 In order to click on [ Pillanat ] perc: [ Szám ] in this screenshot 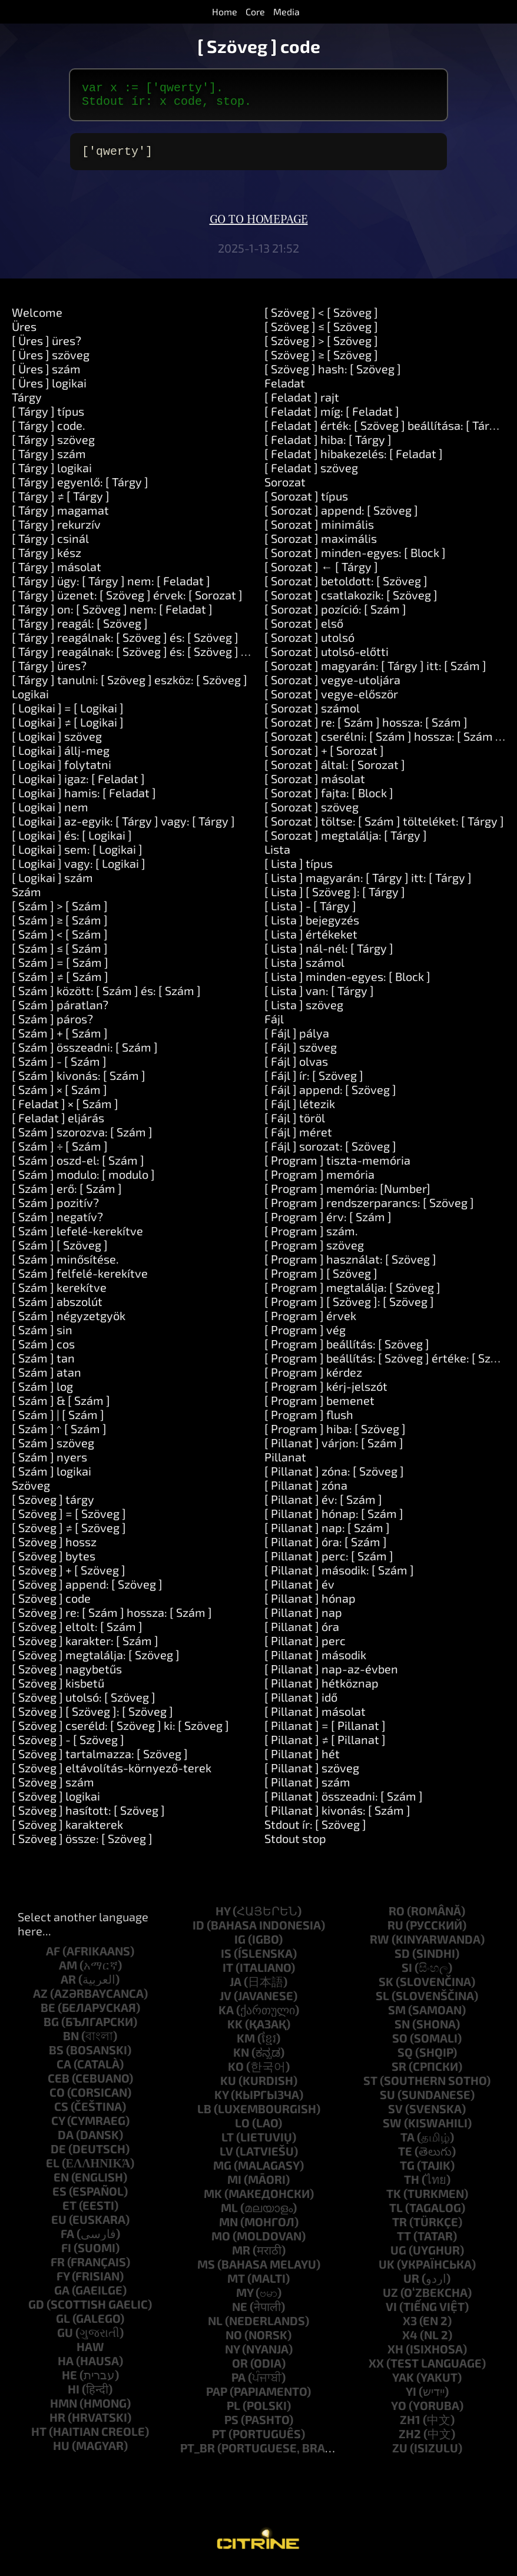, I will do `click(328, 1563)`.